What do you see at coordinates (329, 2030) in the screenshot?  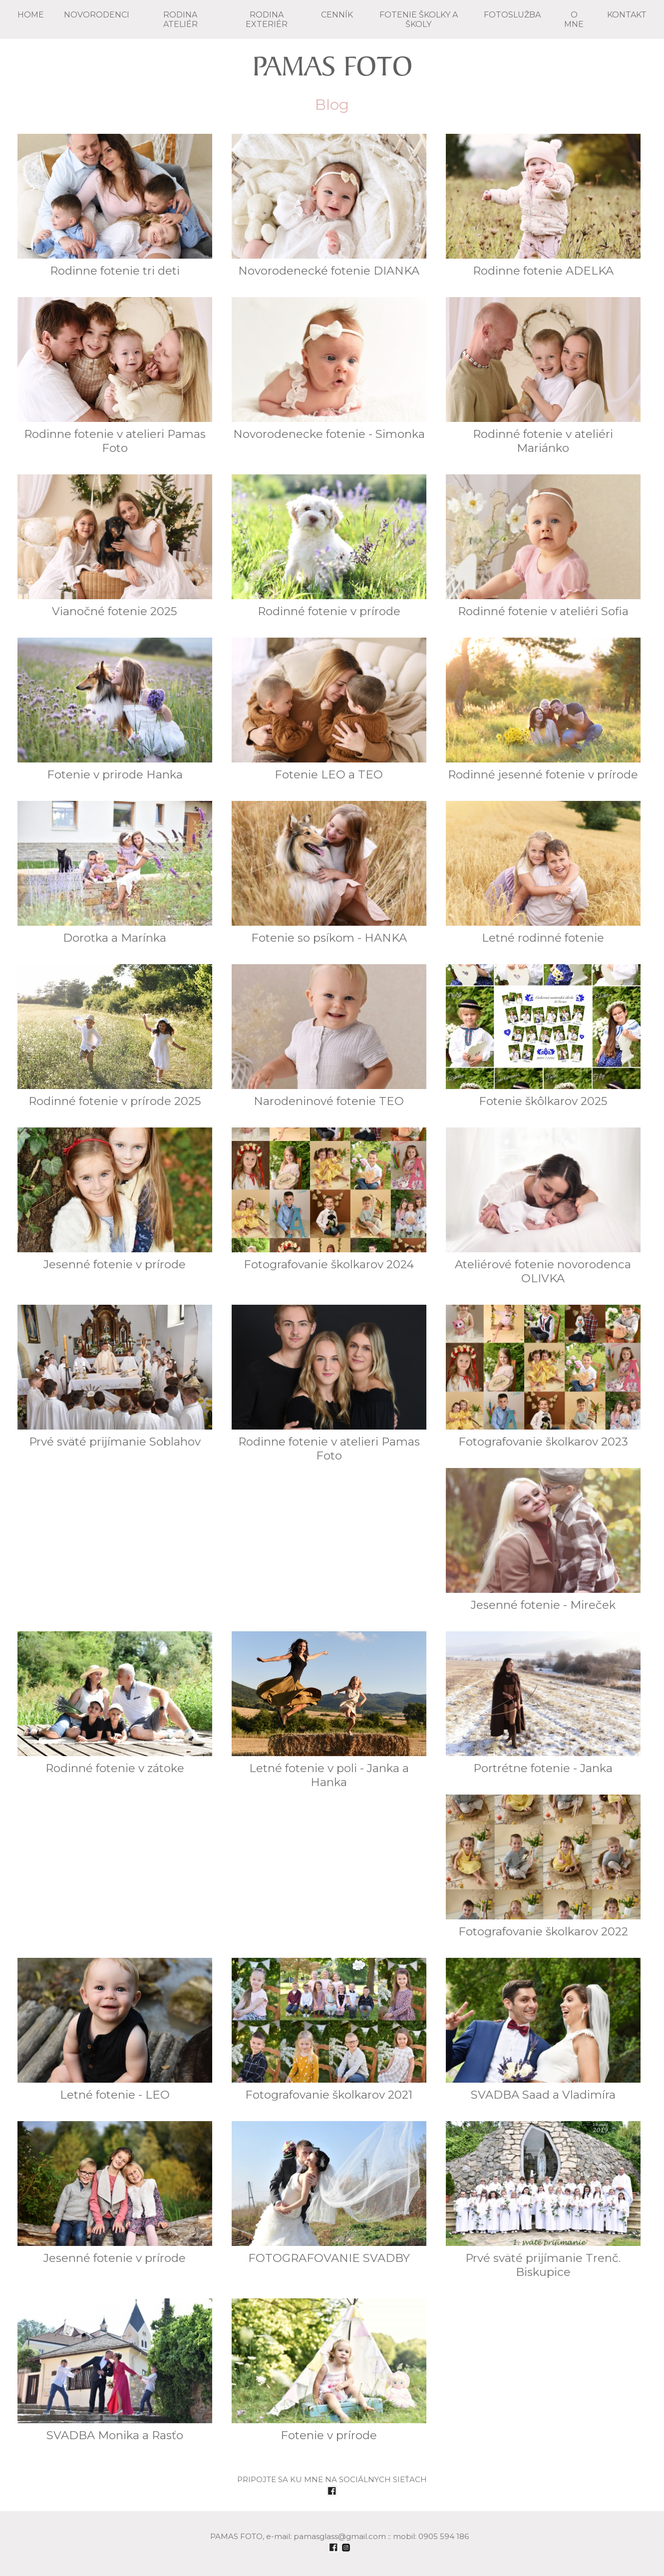 I see `Fotografovanie školkarov 2021` at bounding box center [329, 2030].